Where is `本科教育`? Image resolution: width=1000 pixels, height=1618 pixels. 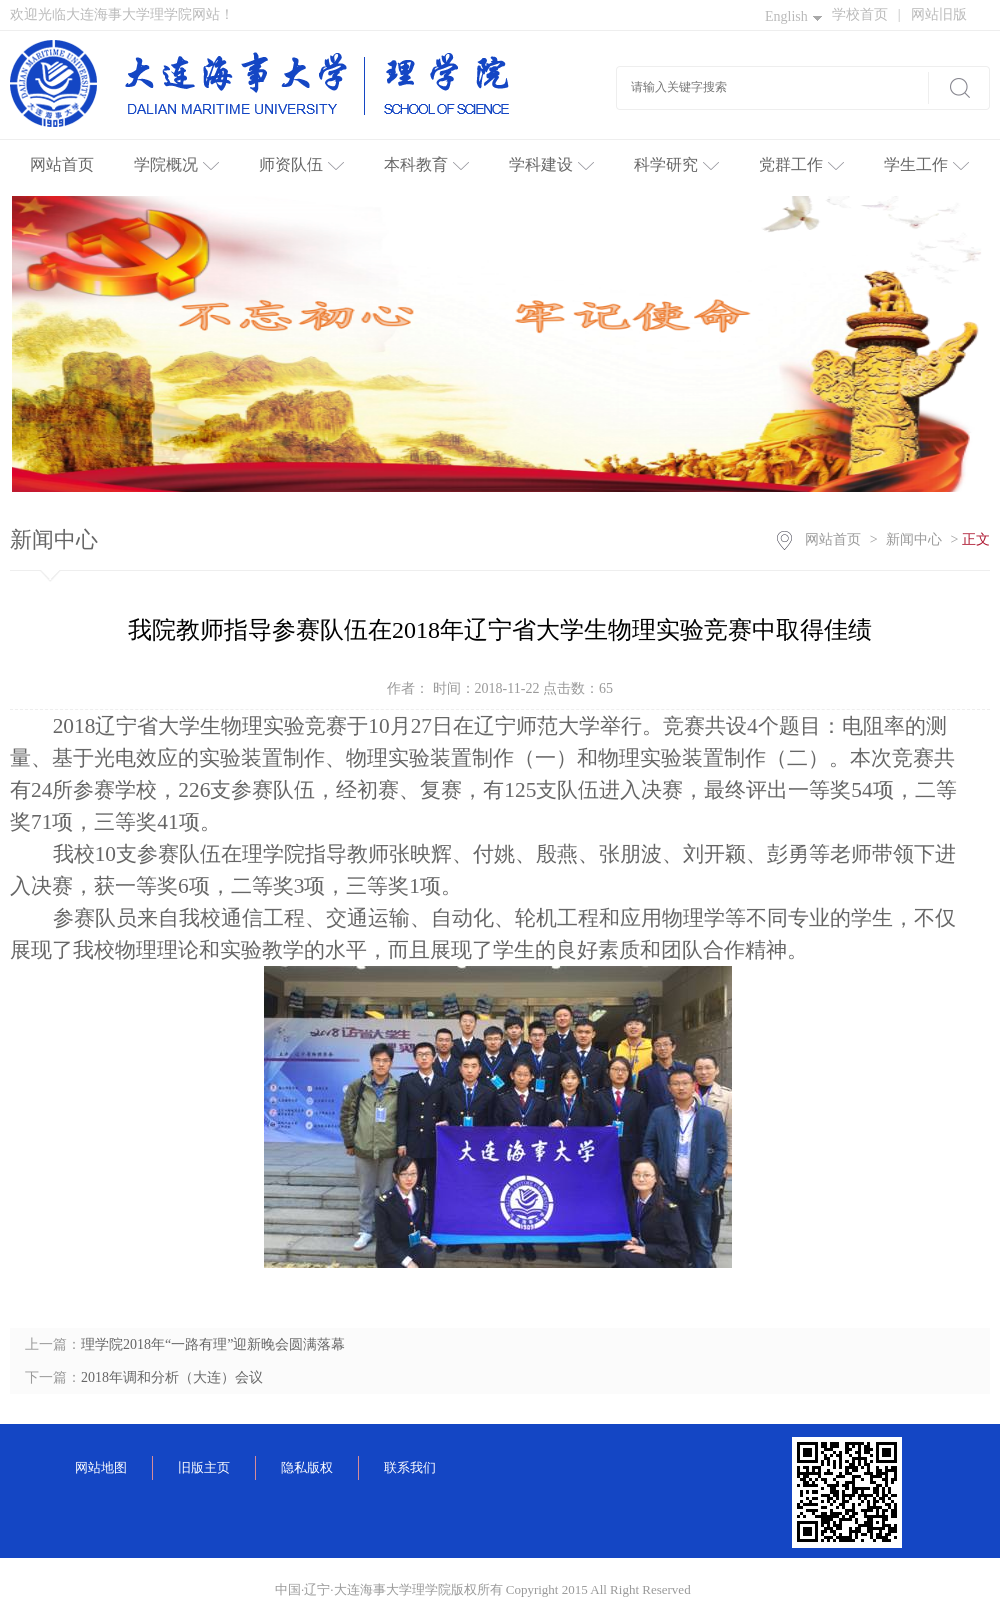 本科教育 is located at coordinates (426, 164).